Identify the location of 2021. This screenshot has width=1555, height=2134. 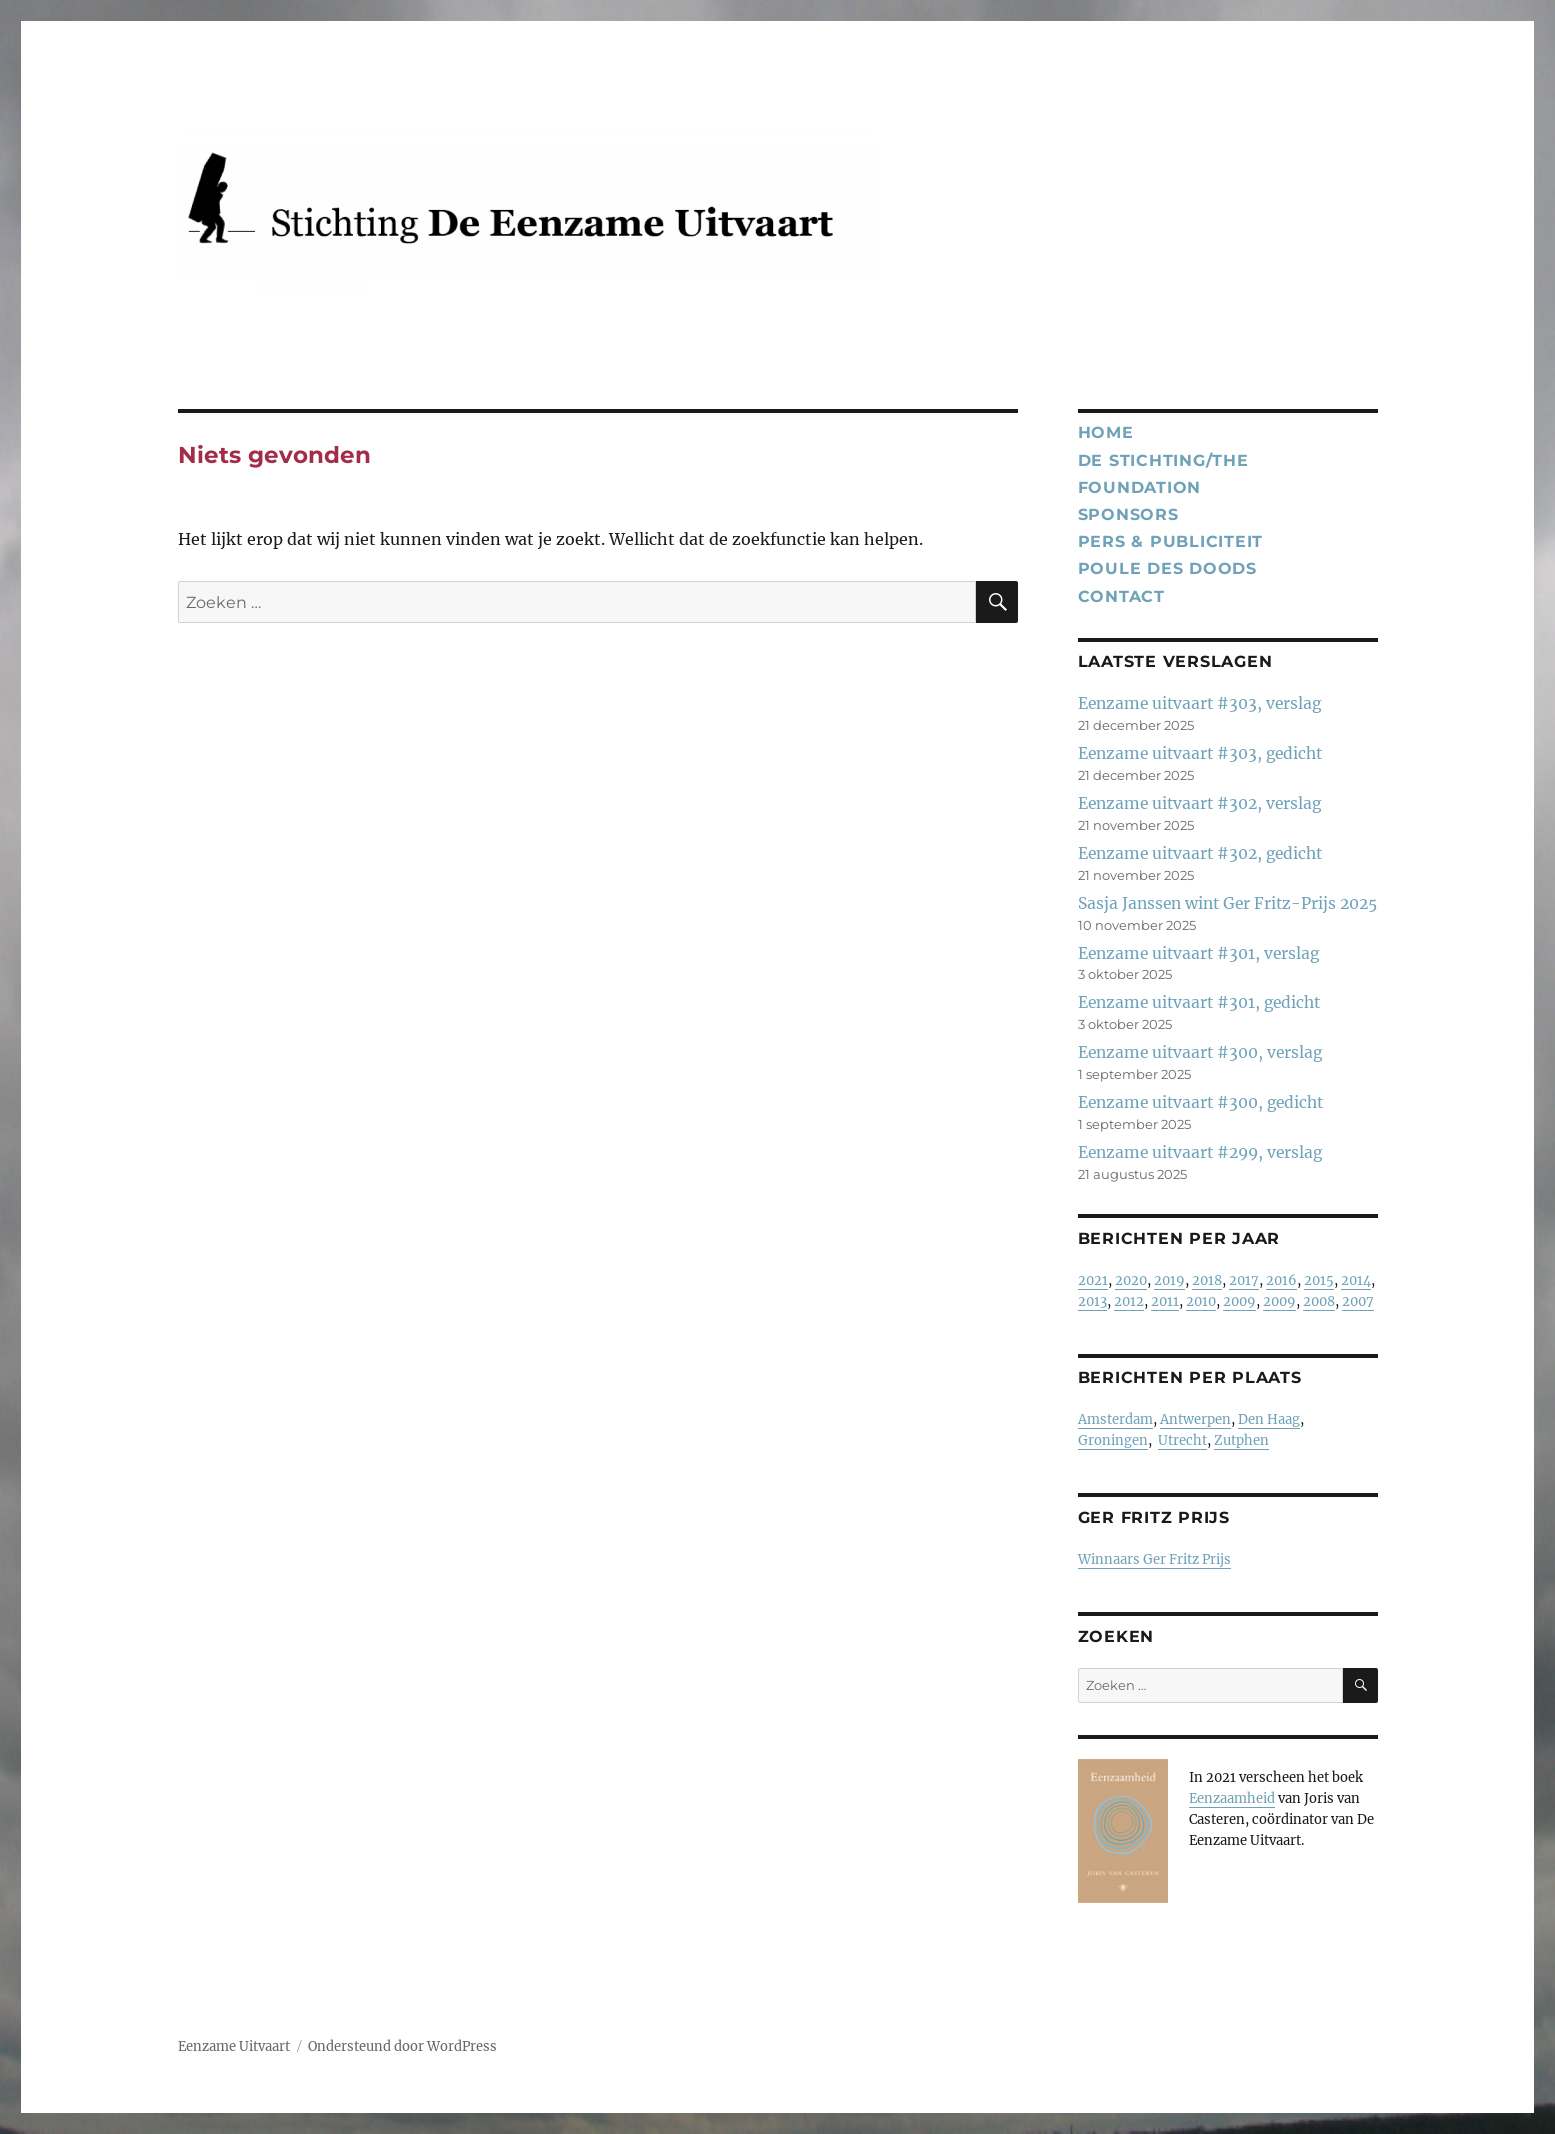
(1093, 1280).